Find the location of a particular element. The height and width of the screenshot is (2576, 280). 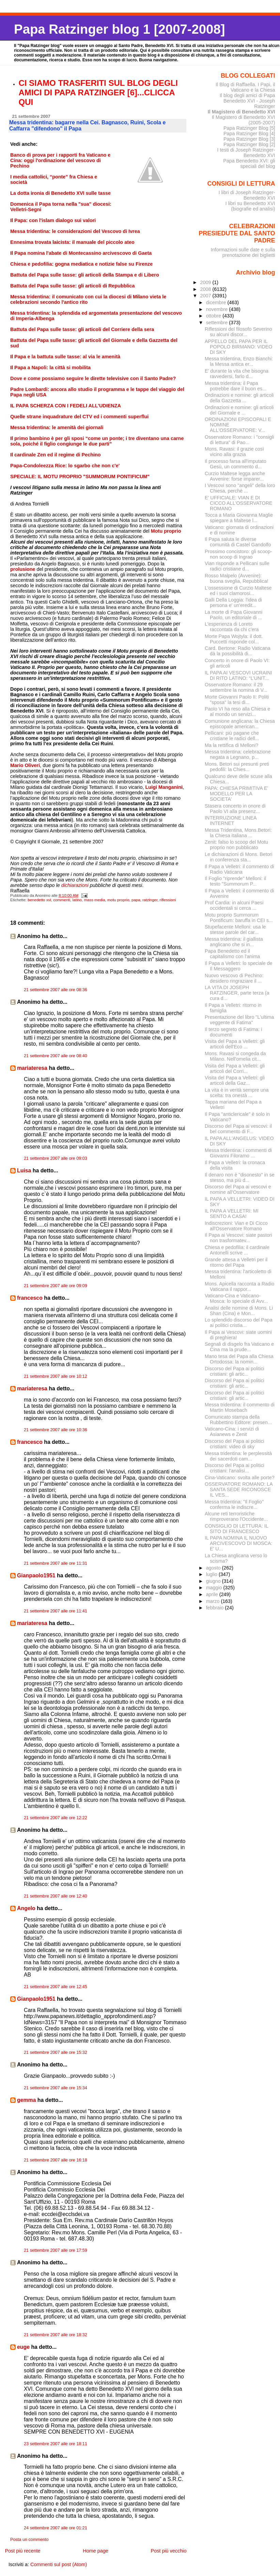

Messa tridentina: il Papa potrebbe dare il buon es... is located at coordinates (235, 385).